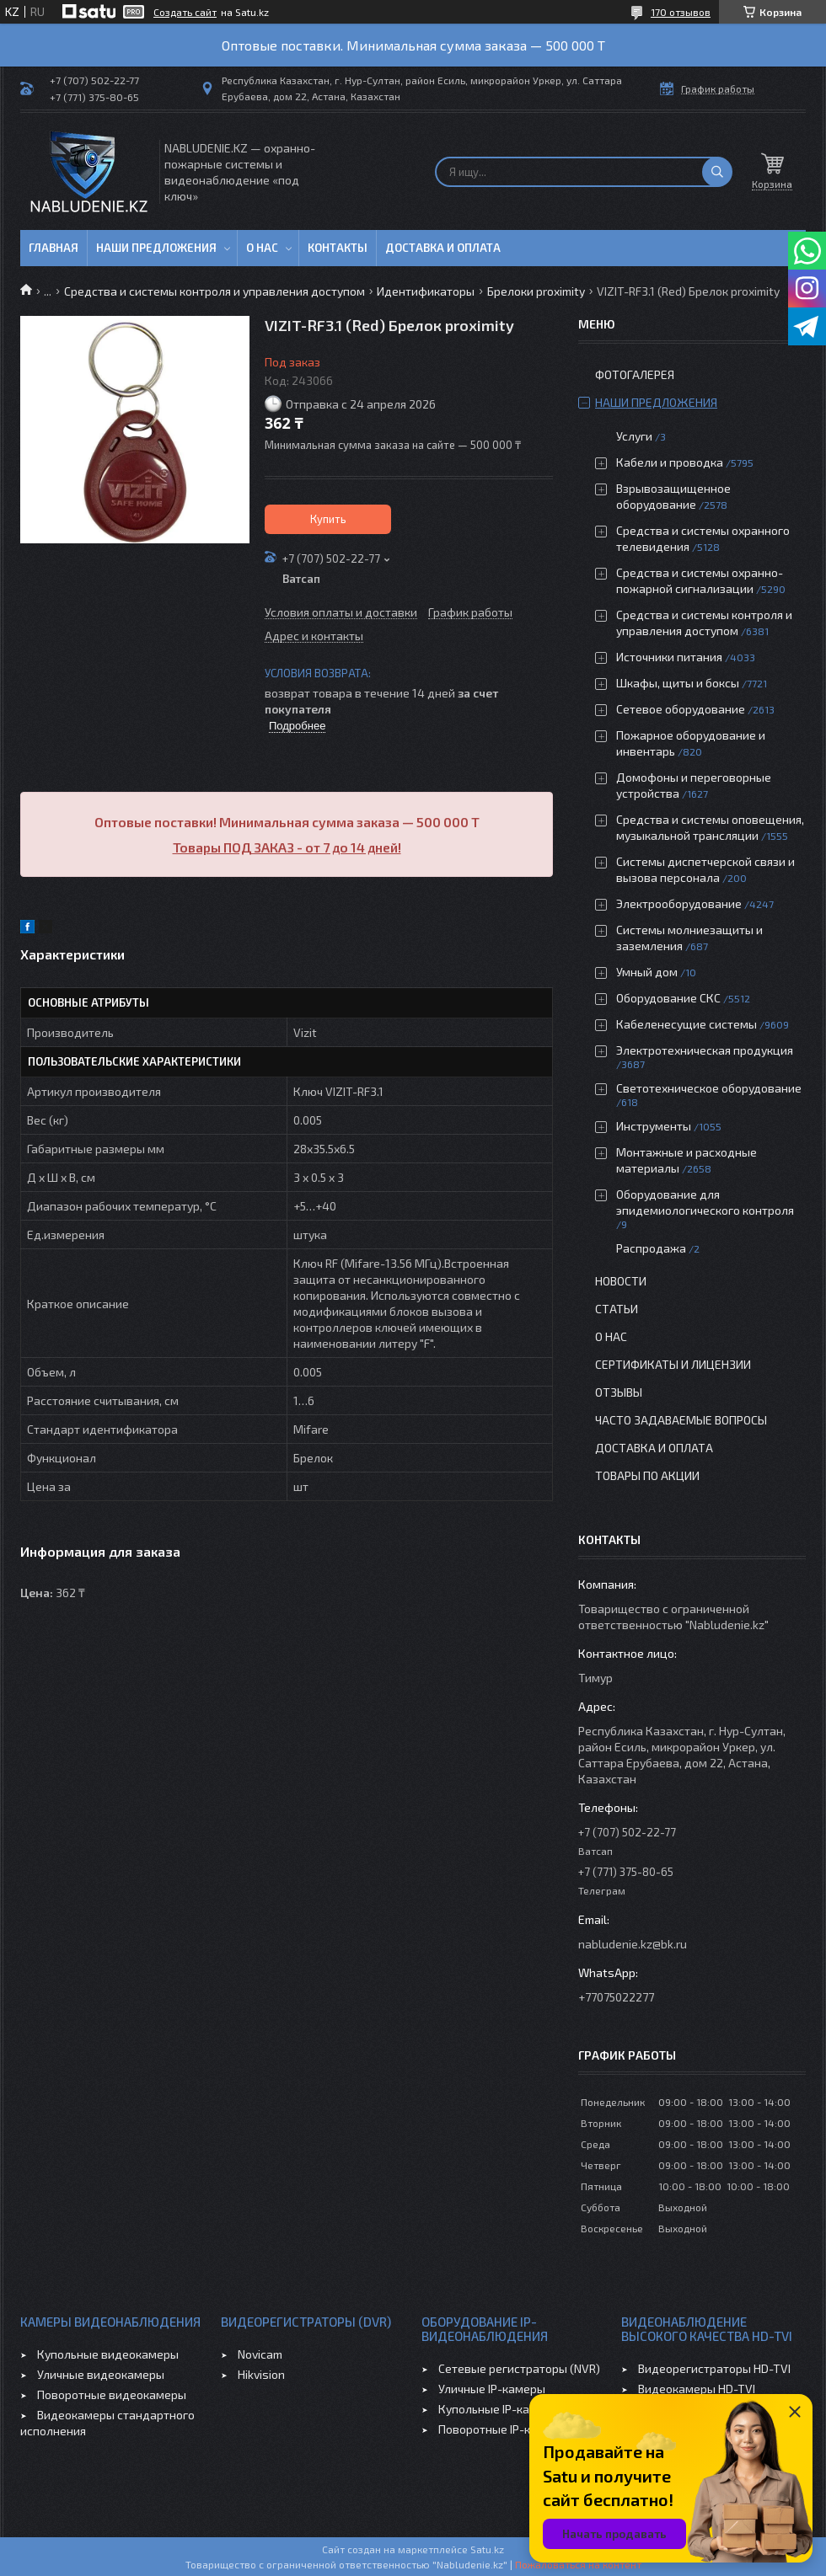 The image size is (826, 2576). I want to click on Оборудование СКС, so click(668, 998).